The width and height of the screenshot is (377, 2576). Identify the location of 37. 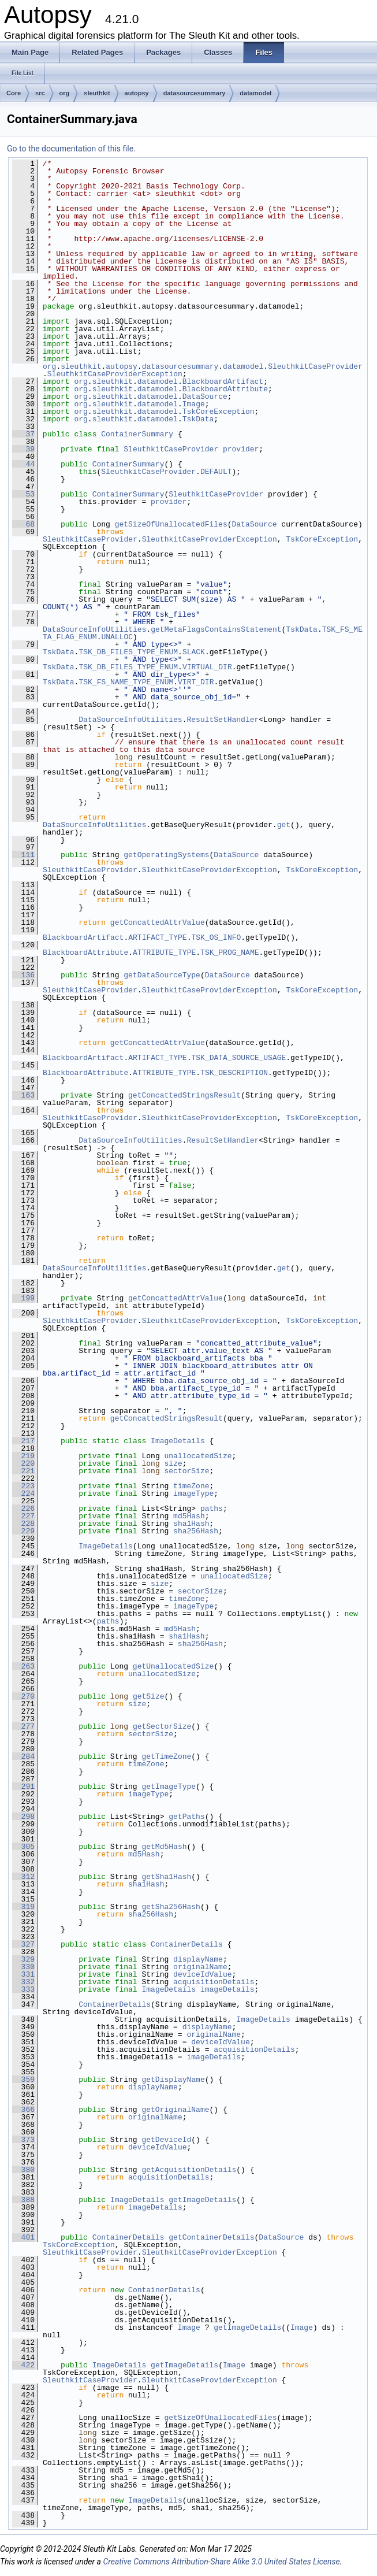
(23, 434).